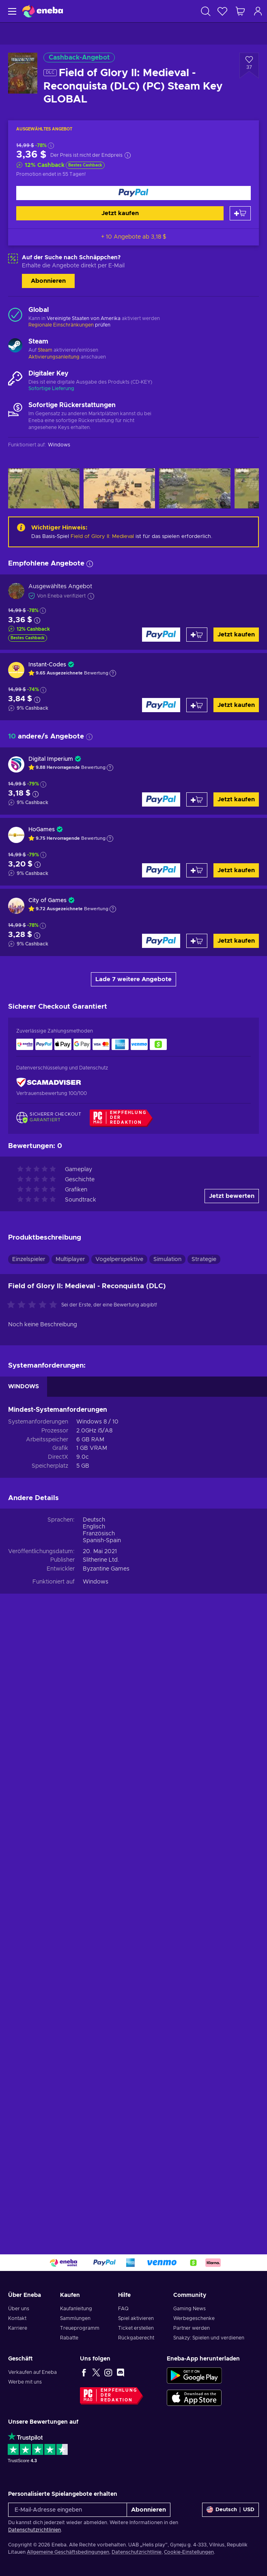 This screenshot has height=2576, width=267. What do you see at coordinates (68, 2552) in the screenshot?
I see `Allgemeine Geschäftsbedingungen` at bounding box center [68, 2552].